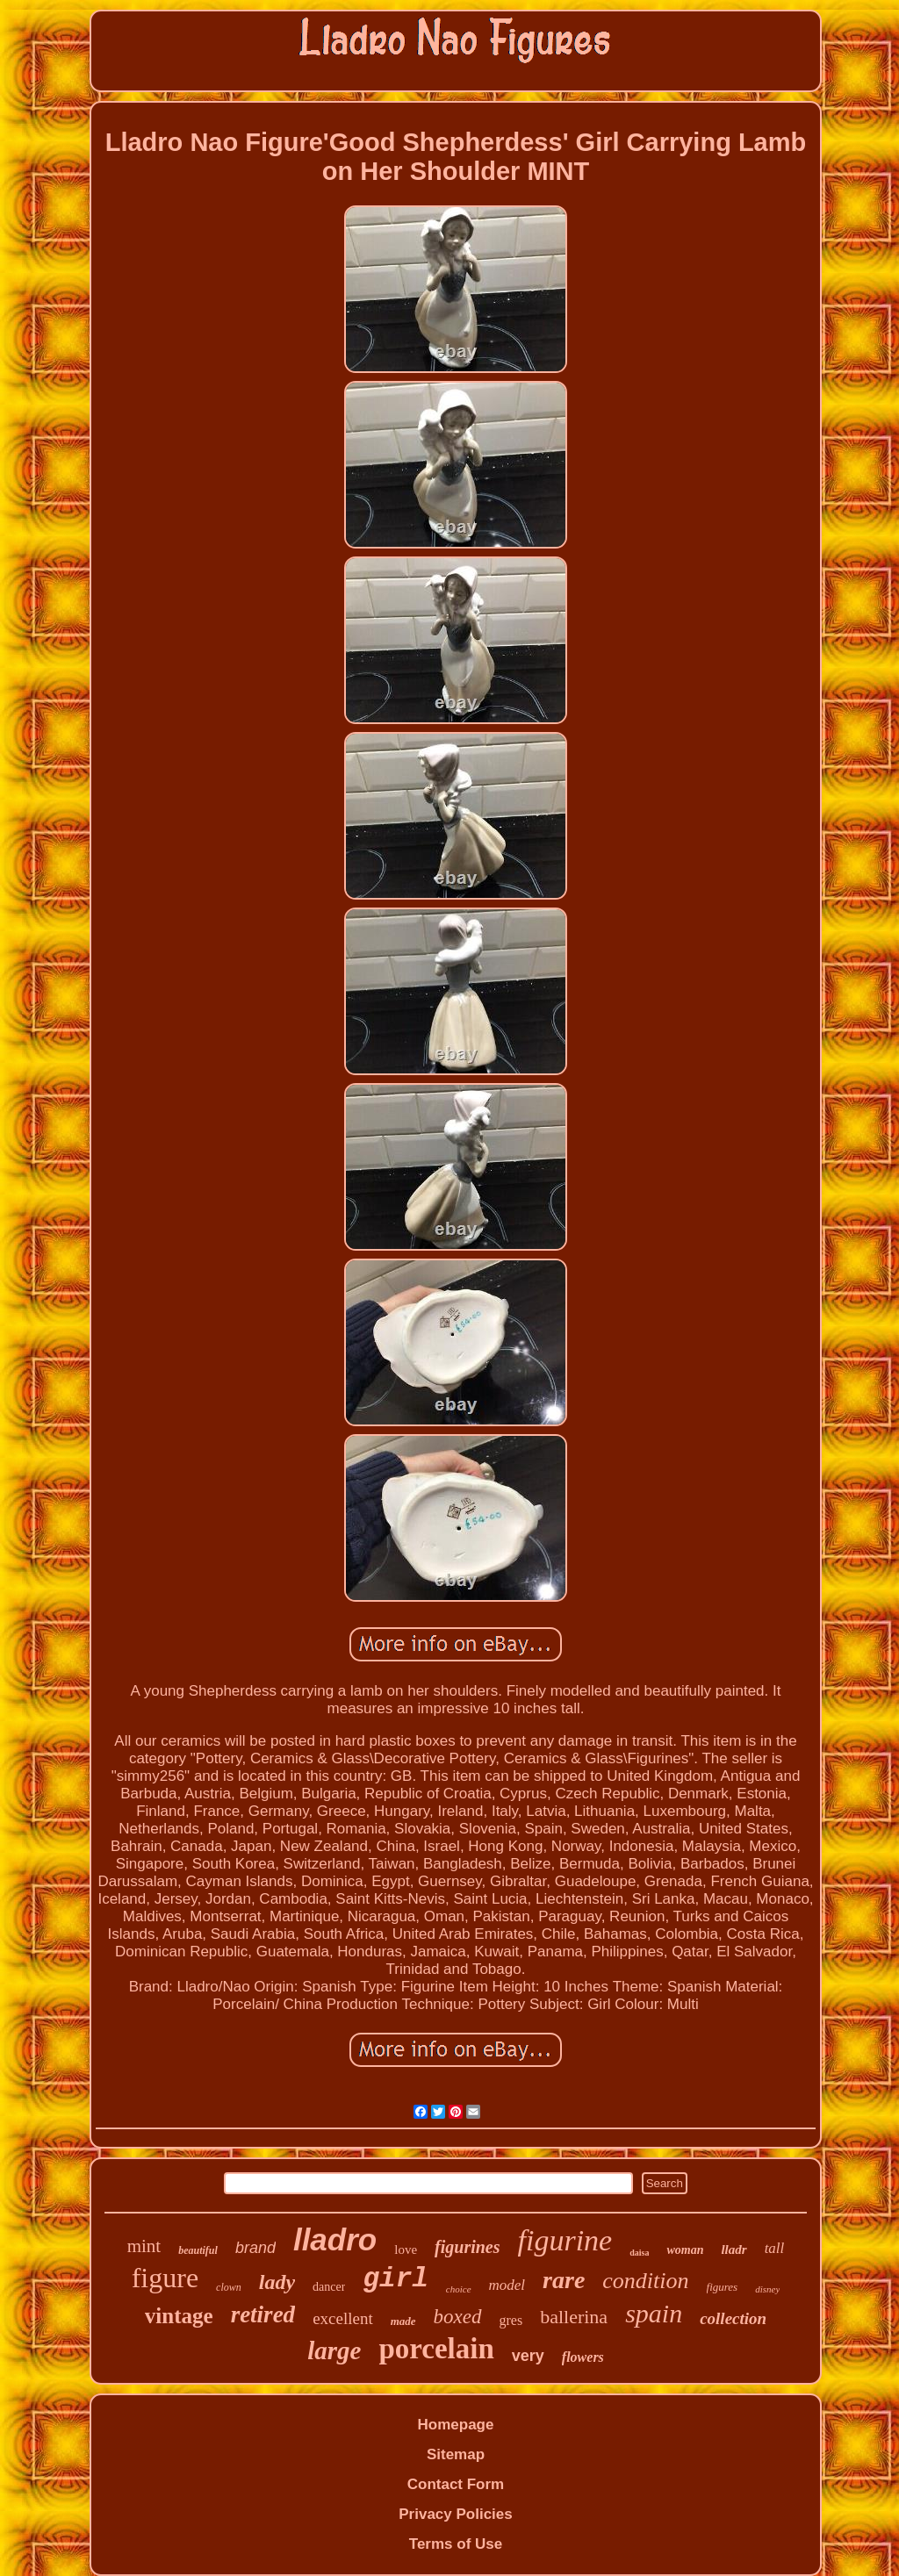 Image resolution: width=899 pixels, height=2576 pixels. Describe the element at coordinates (334, 2350) in the screenshot. I see `large` at that location.